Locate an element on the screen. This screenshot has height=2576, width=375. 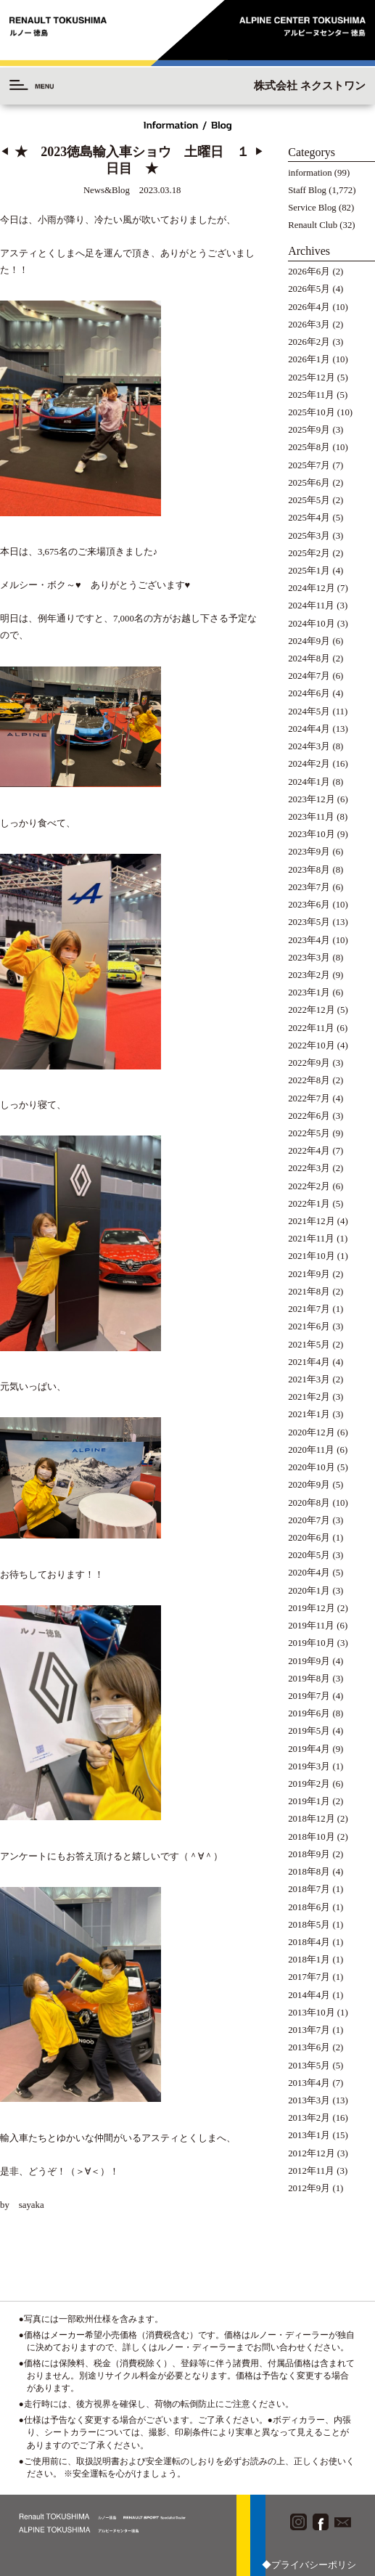
2024年1月 is located at coordinates (309, 782).